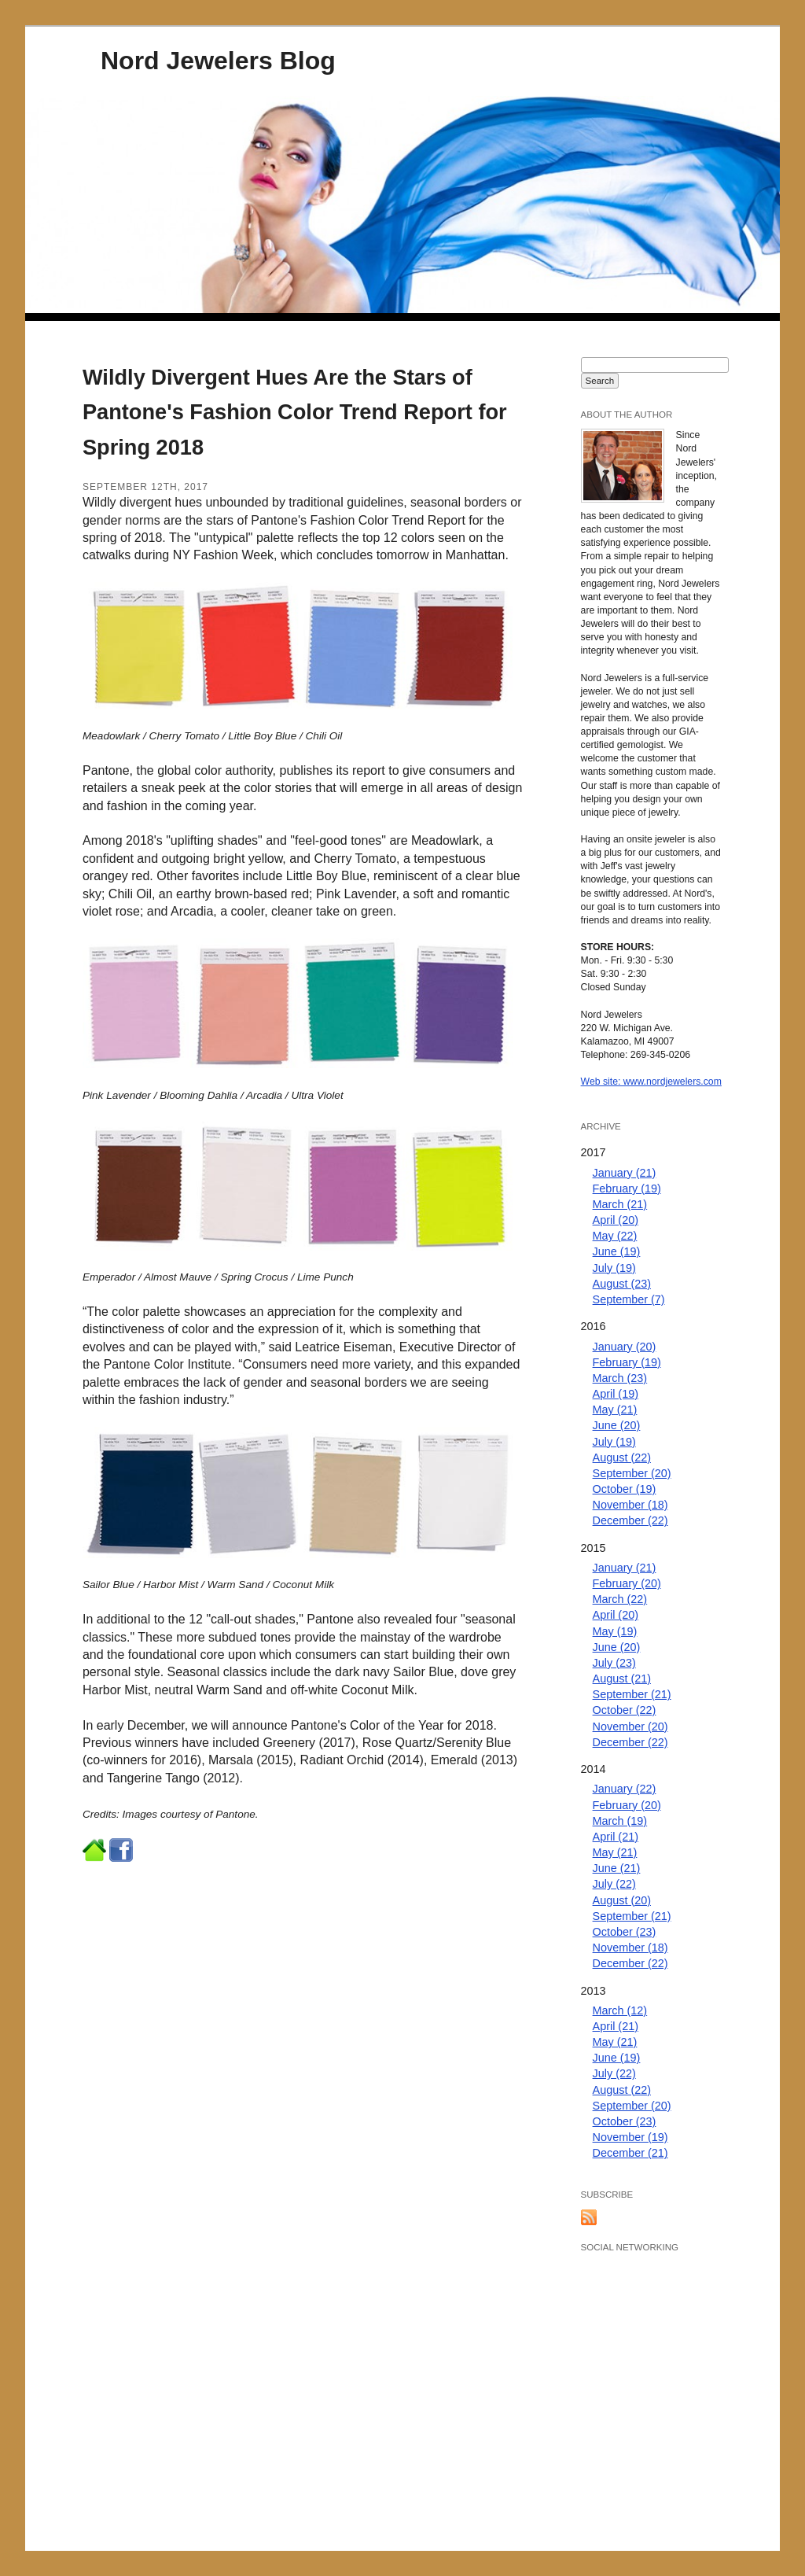  Describe the element at coordinates (622, 1900) in the screenshot. I see `August (20)` at that location.